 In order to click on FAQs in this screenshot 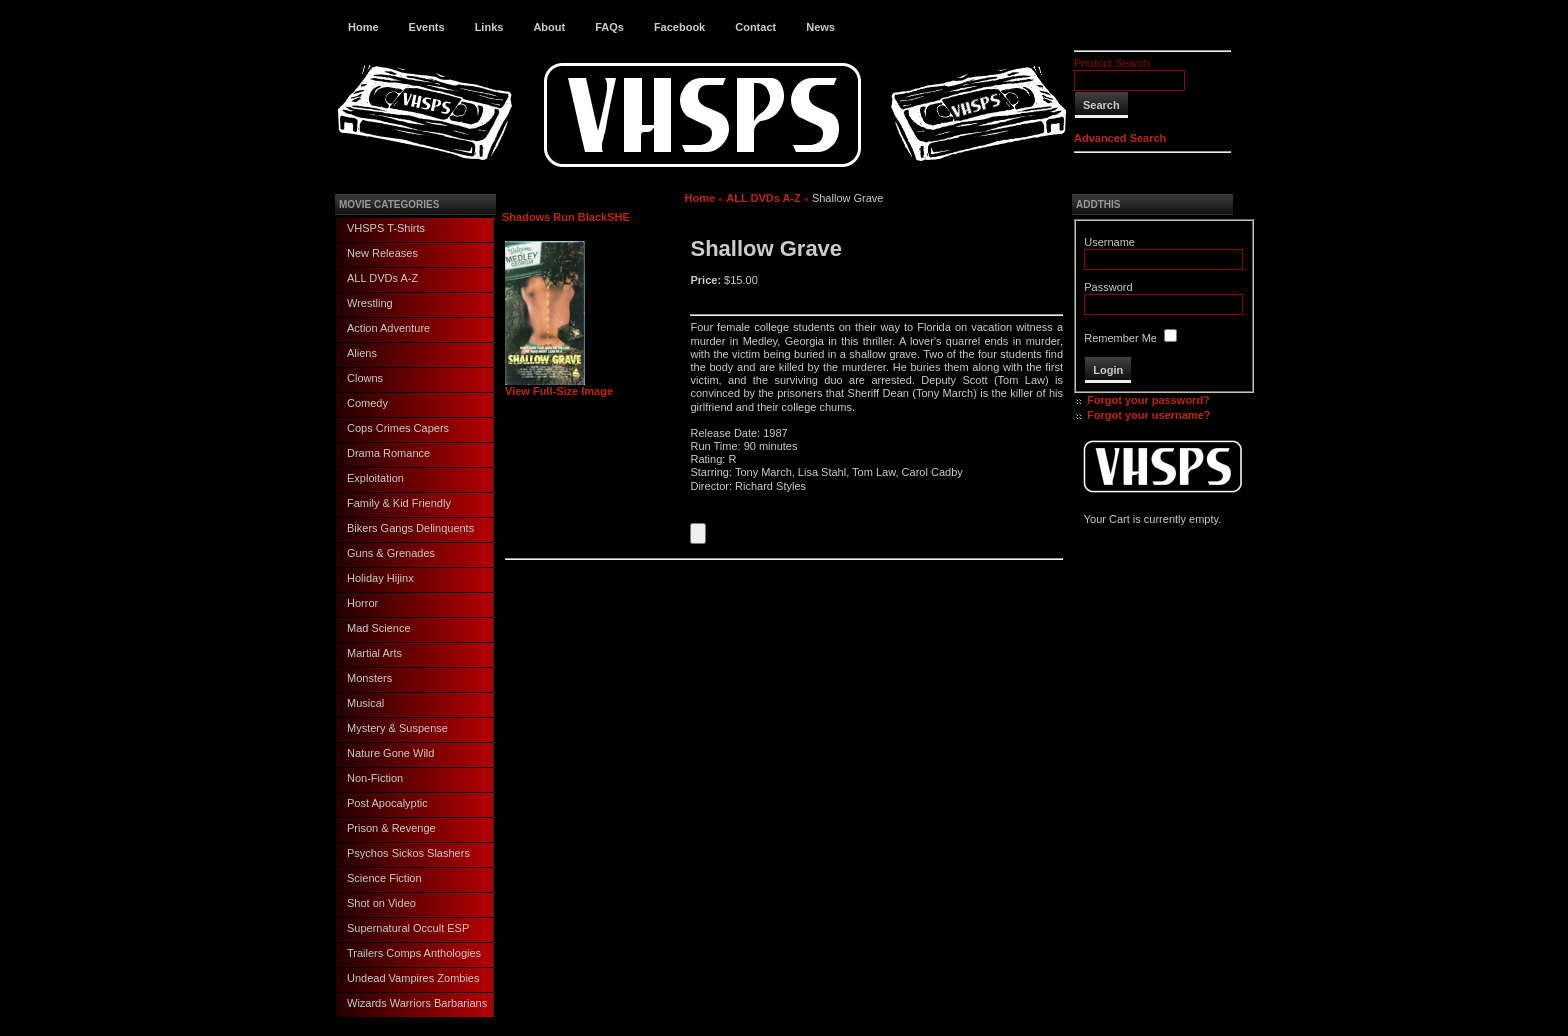, I will do `click(609, 27)`.